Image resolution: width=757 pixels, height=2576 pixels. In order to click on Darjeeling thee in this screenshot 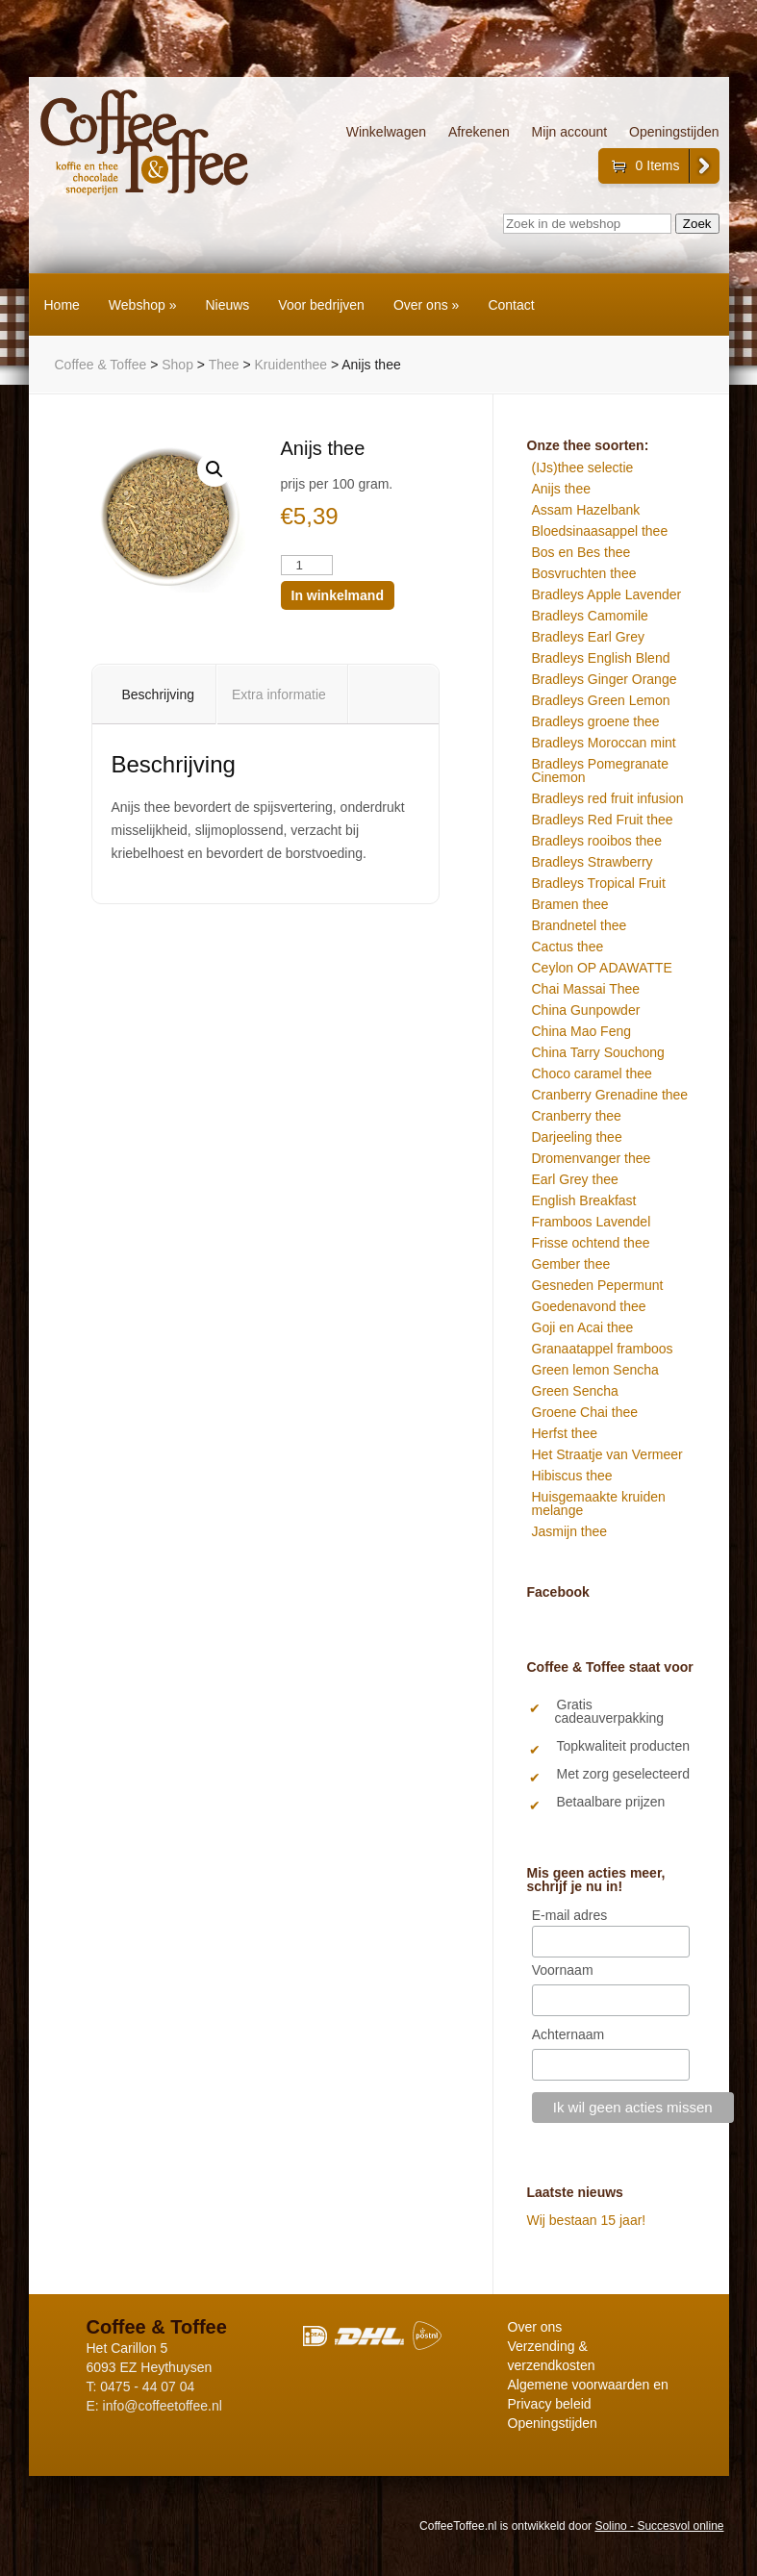, I will do `click(577, 1137)`.